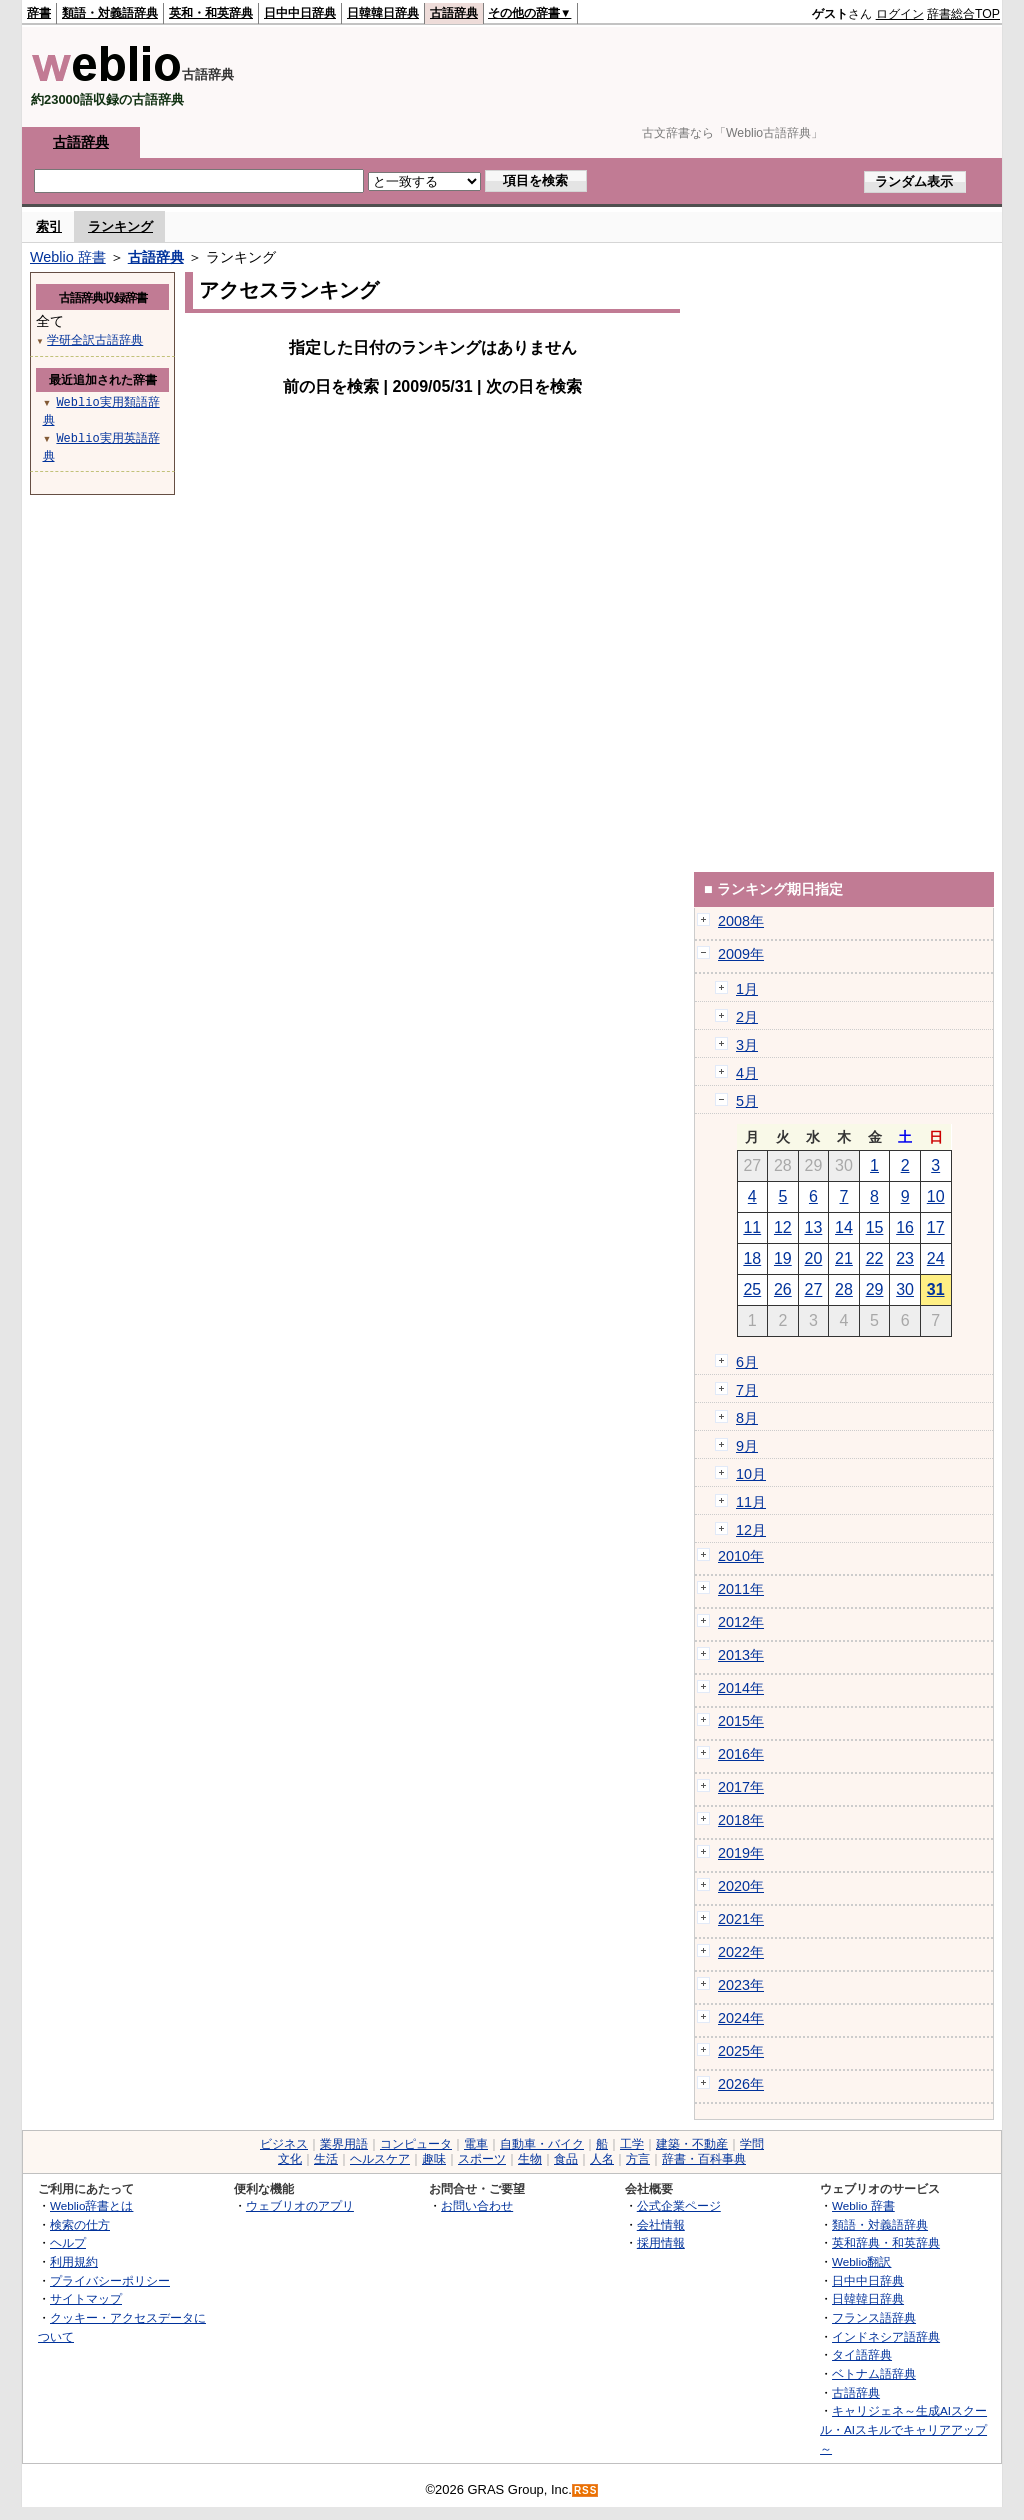 Image resolution: width=1024 pixels, height=2520 pixels. Describe the element at coordinates (875, 1289) in the screenshot. I see `29` at that location.